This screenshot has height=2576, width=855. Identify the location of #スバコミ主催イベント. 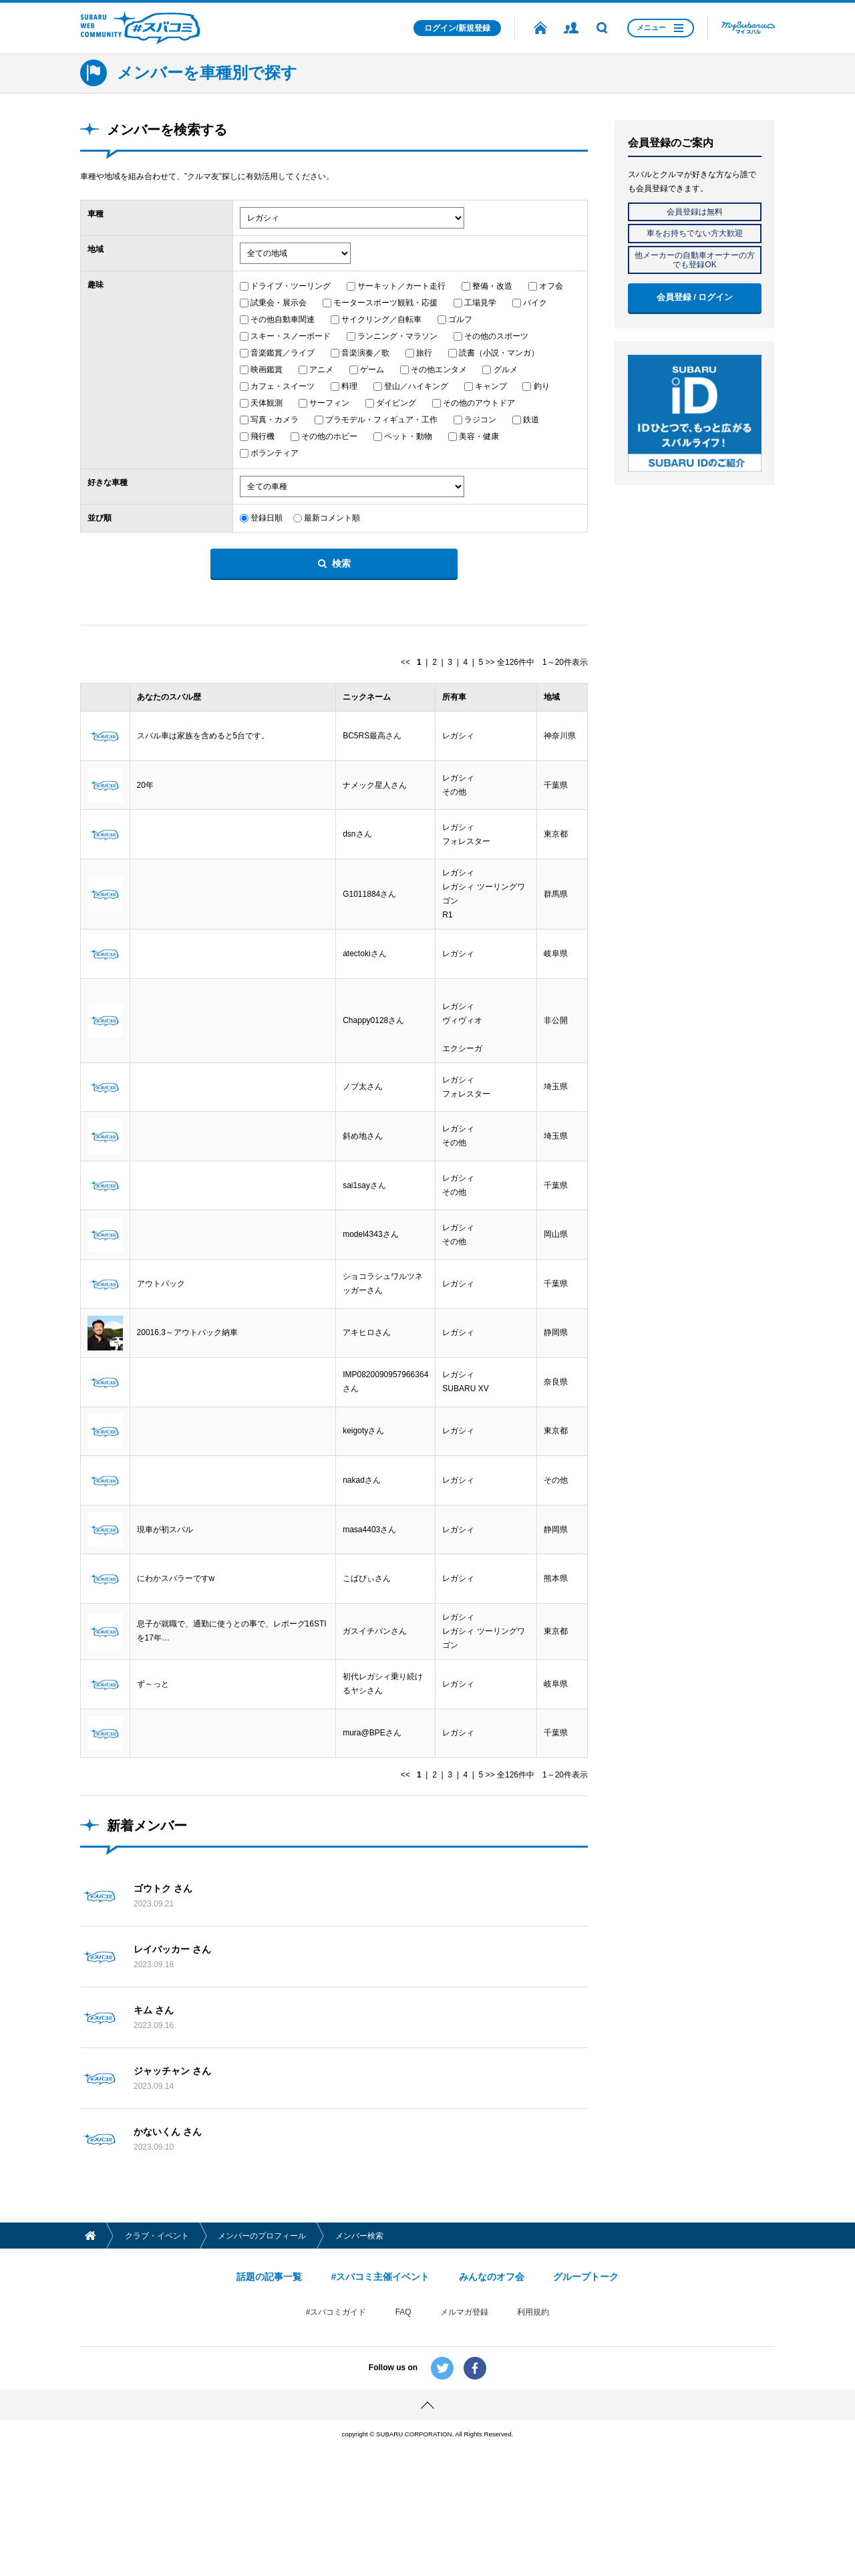
(380, 2362).